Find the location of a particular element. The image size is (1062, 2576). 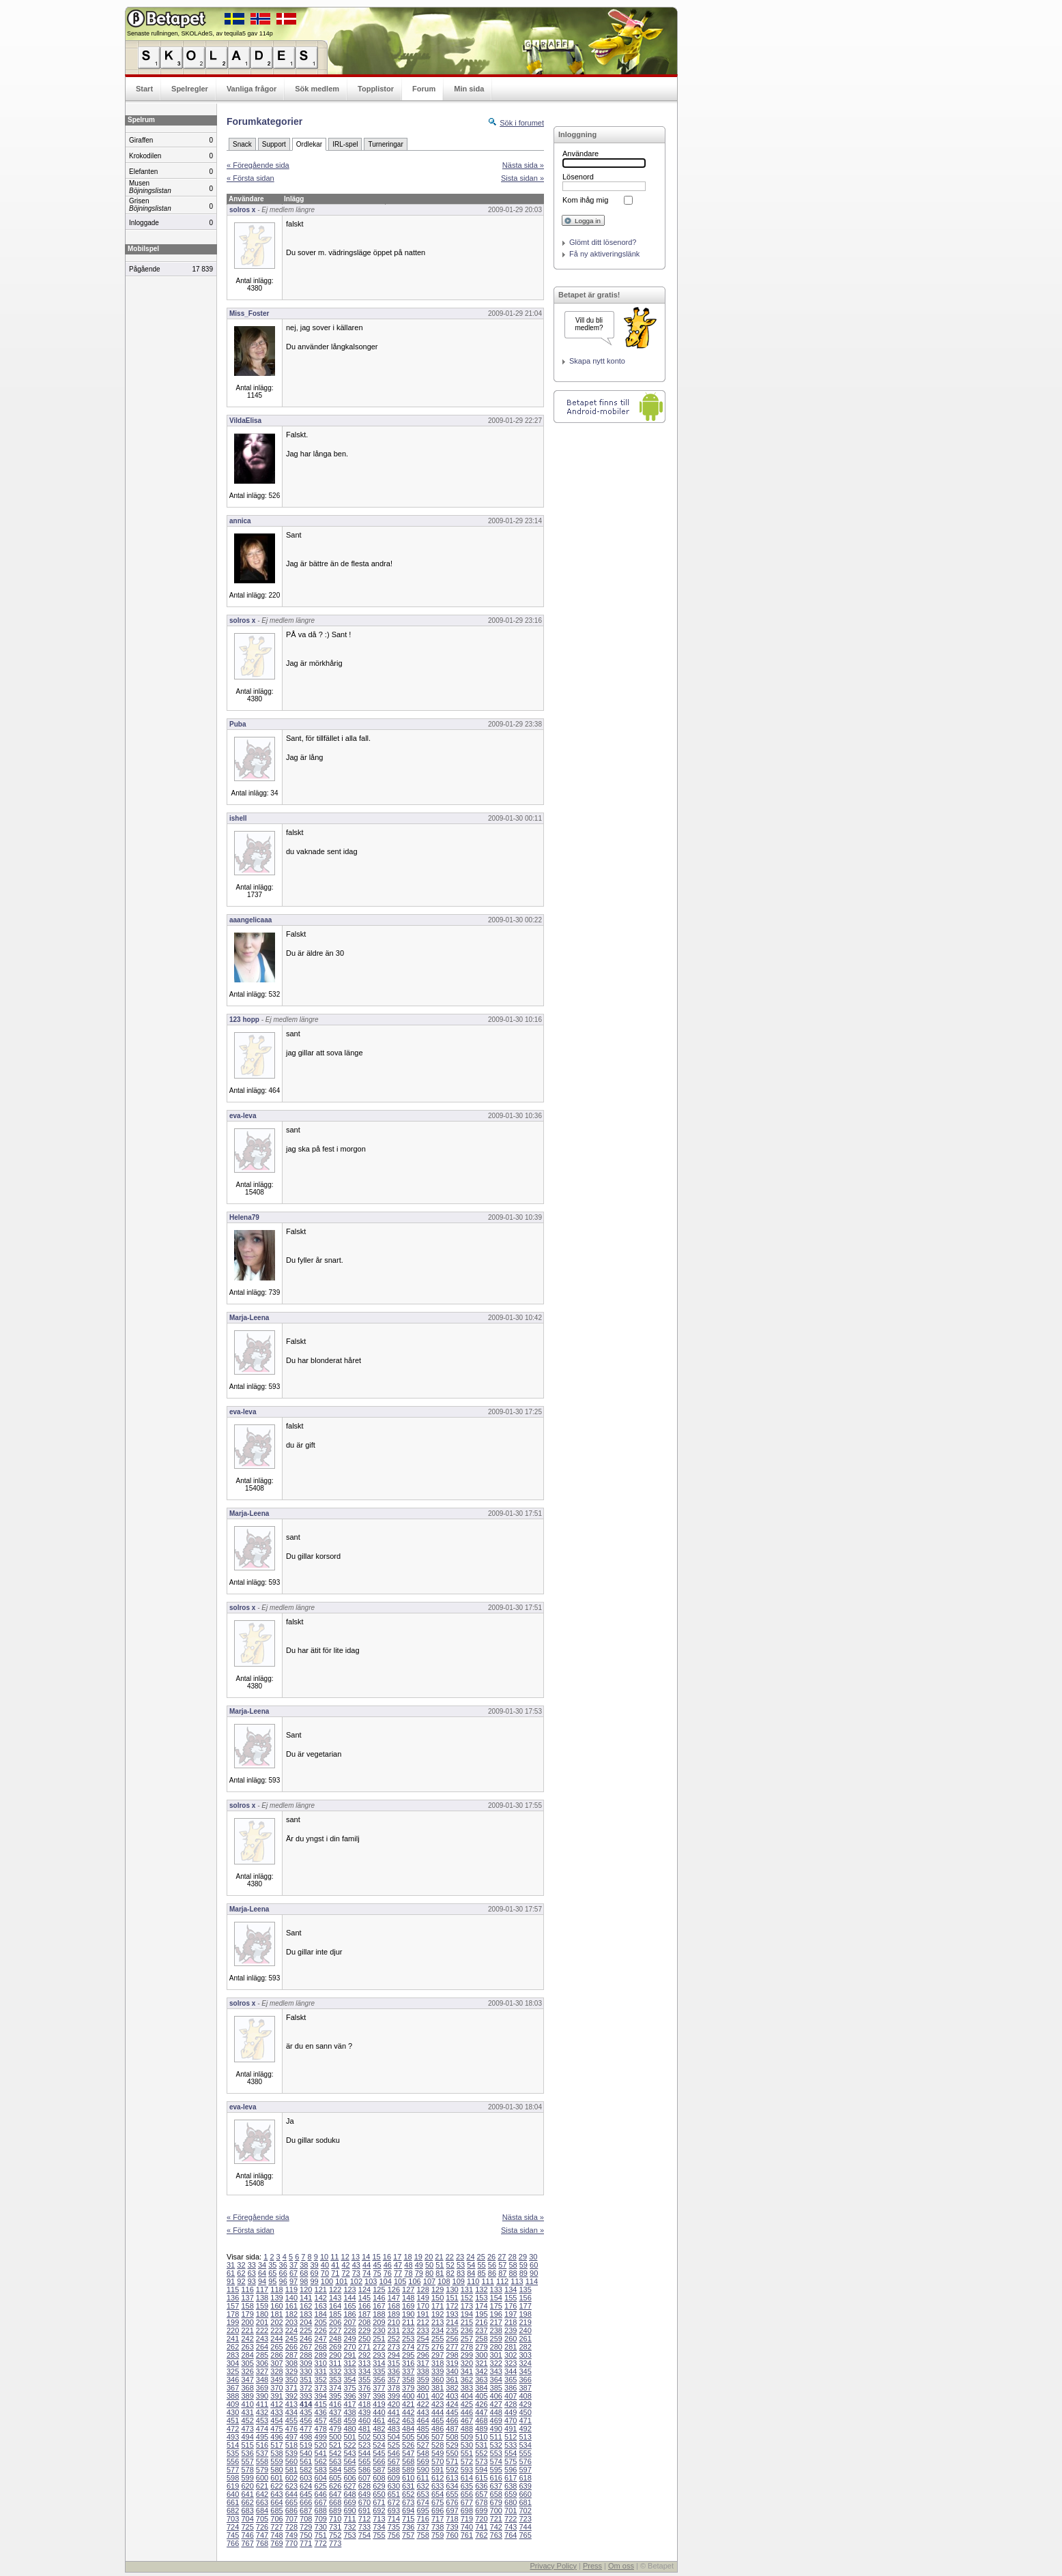

352 is located at coordinates (321, 2379).